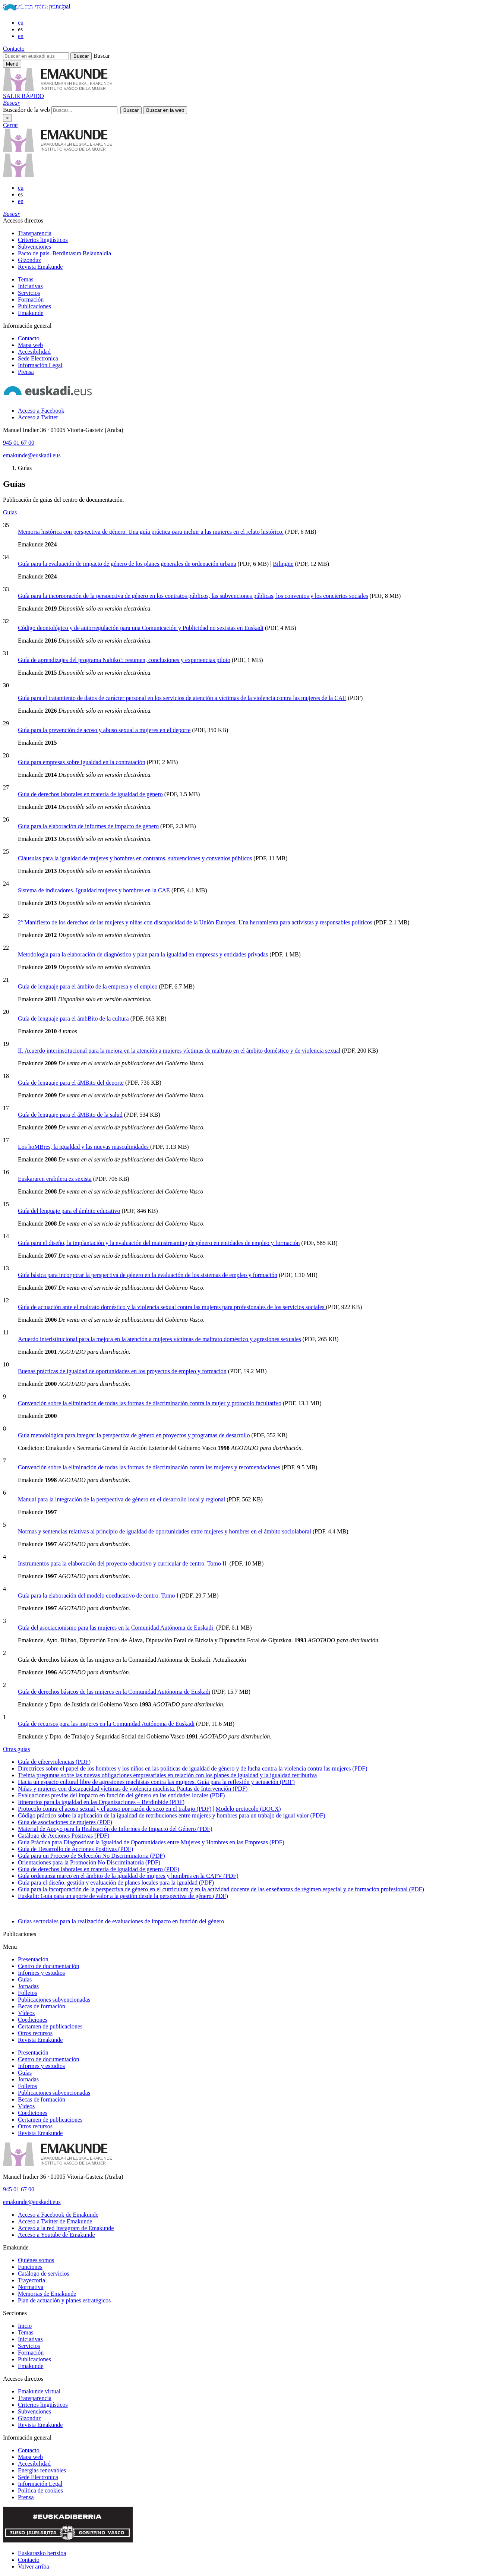  What do you see at coordinates (18, 442) in the screenshot?
I see `945 01 67 00` at bounding box center [18, 442].